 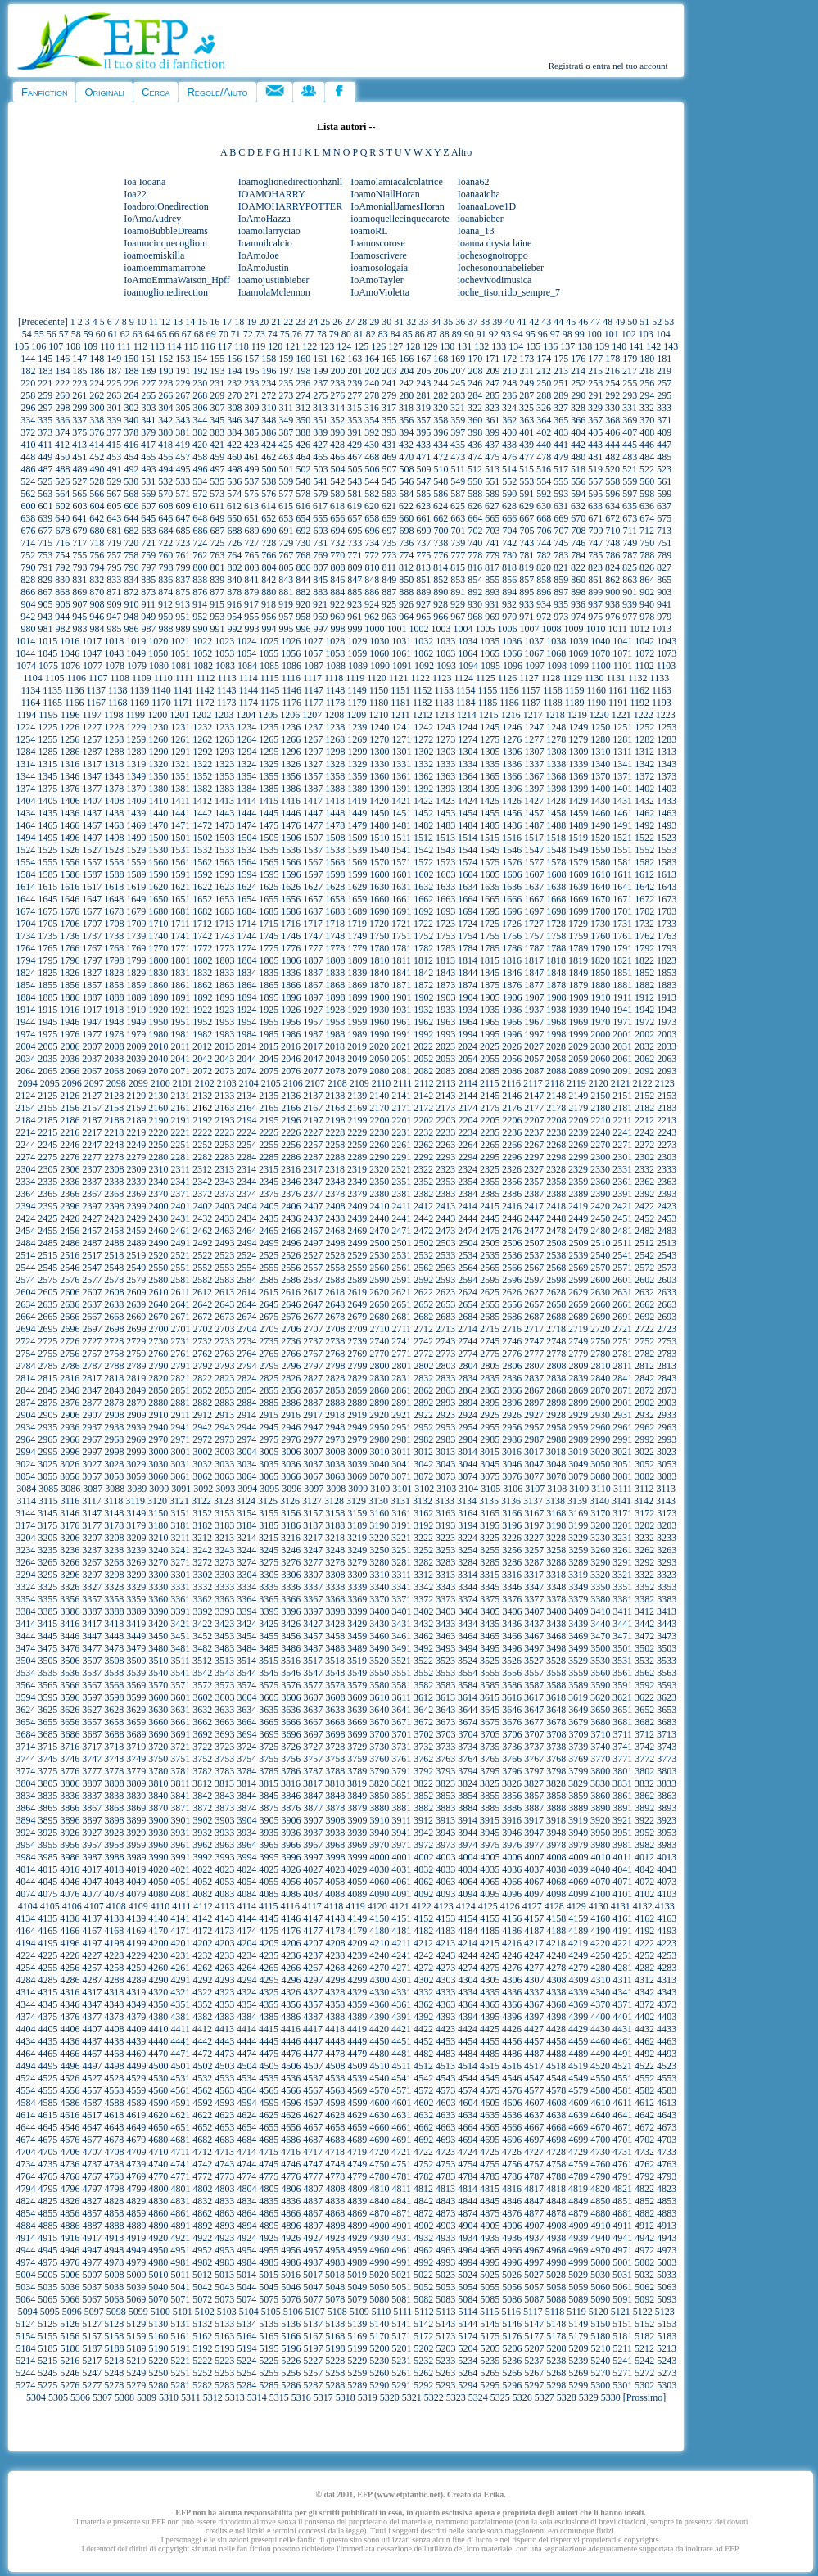 What do you see at coordinates (445, 1918) in the screenshot?
I see `4153` at bounding box center [445, 1918].